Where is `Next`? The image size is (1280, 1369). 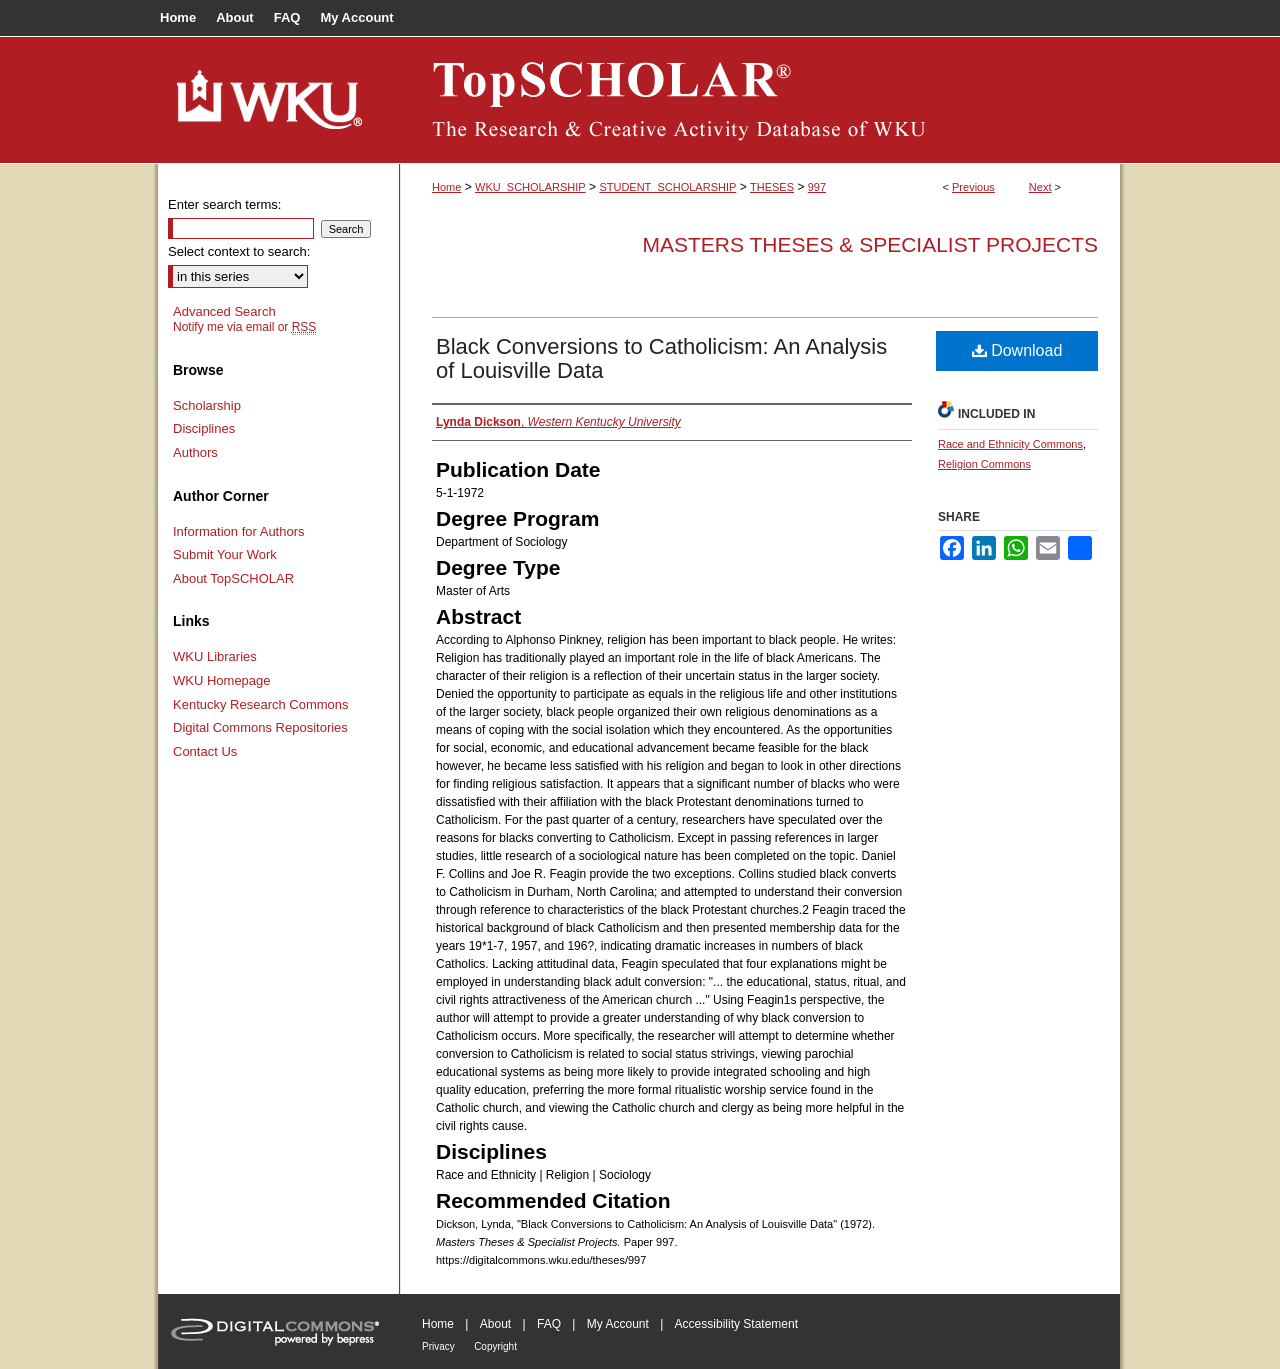 Next is located at coordinates (1040, 187).